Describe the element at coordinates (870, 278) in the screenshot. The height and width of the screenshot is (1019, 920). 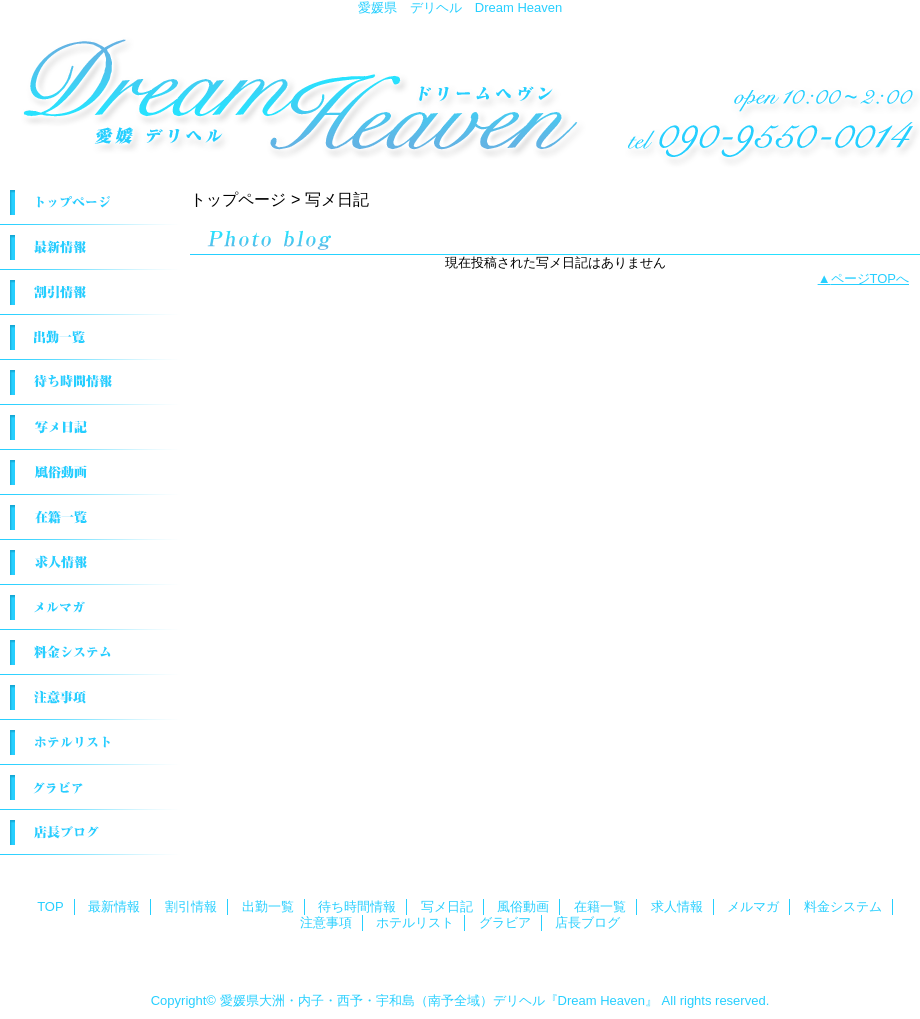
I see `ページTOPへ` at that location.